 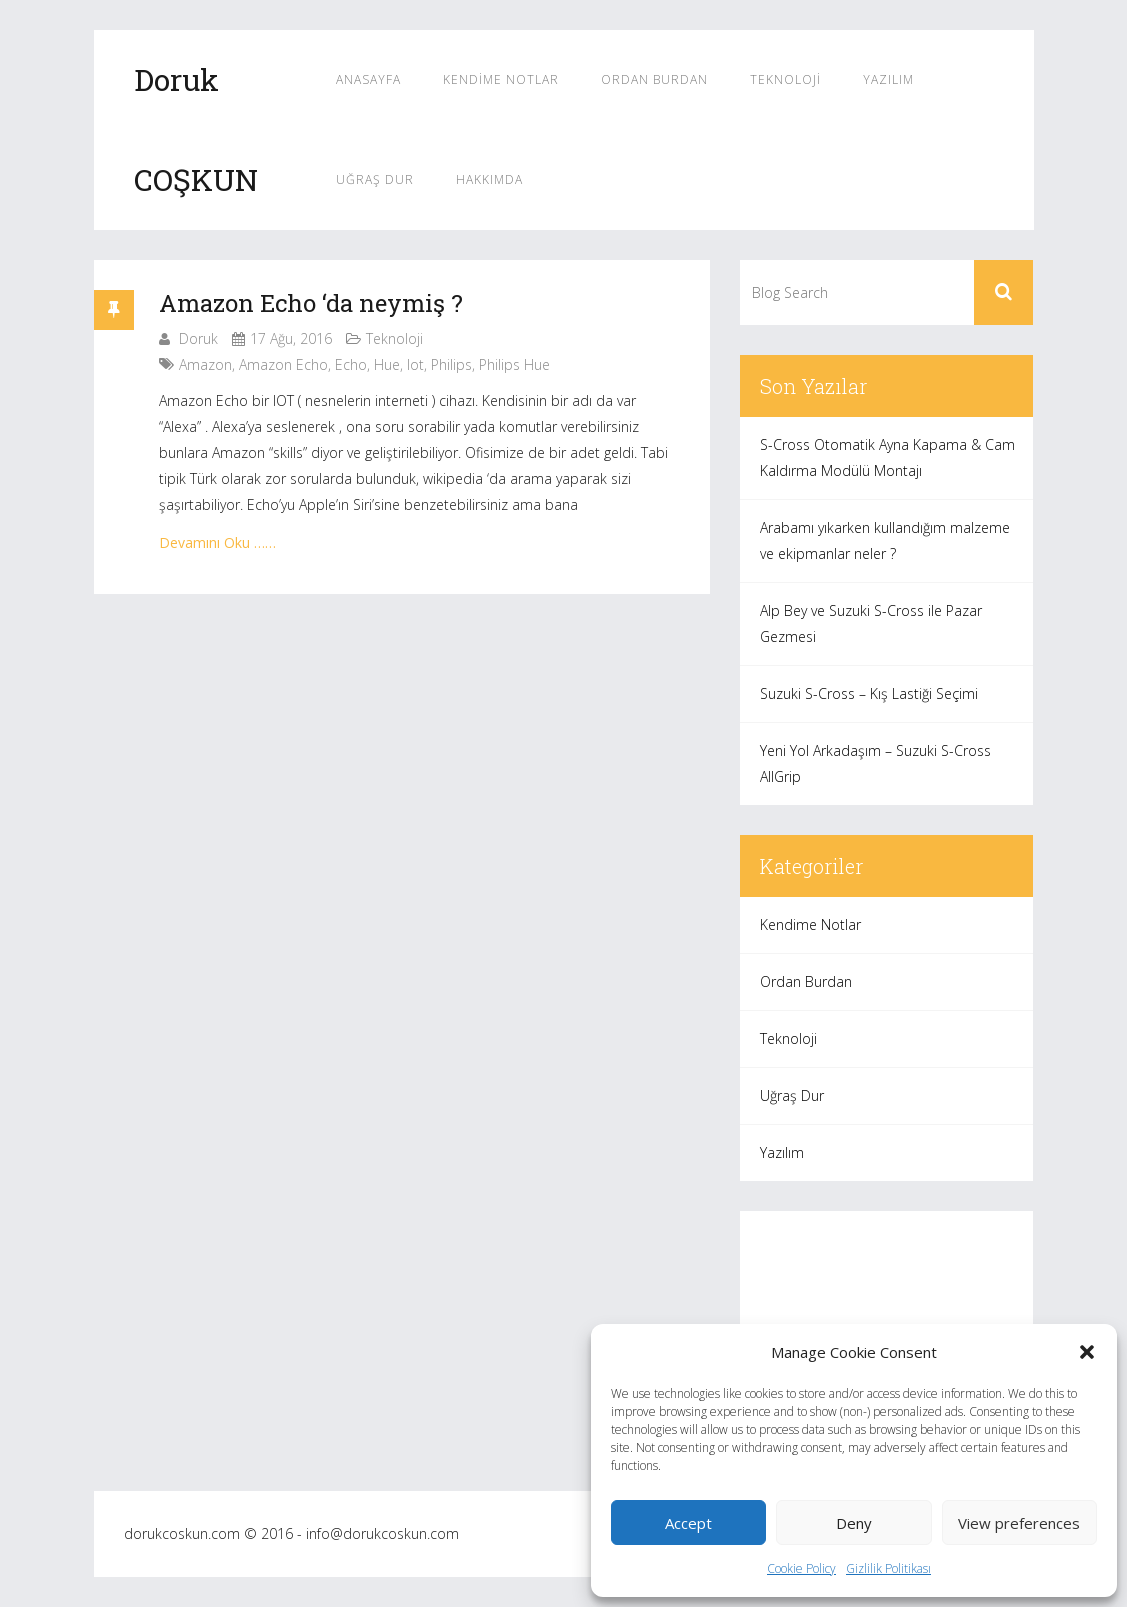 I want to click on Ordan Burdan, so click(x=654, y=79).